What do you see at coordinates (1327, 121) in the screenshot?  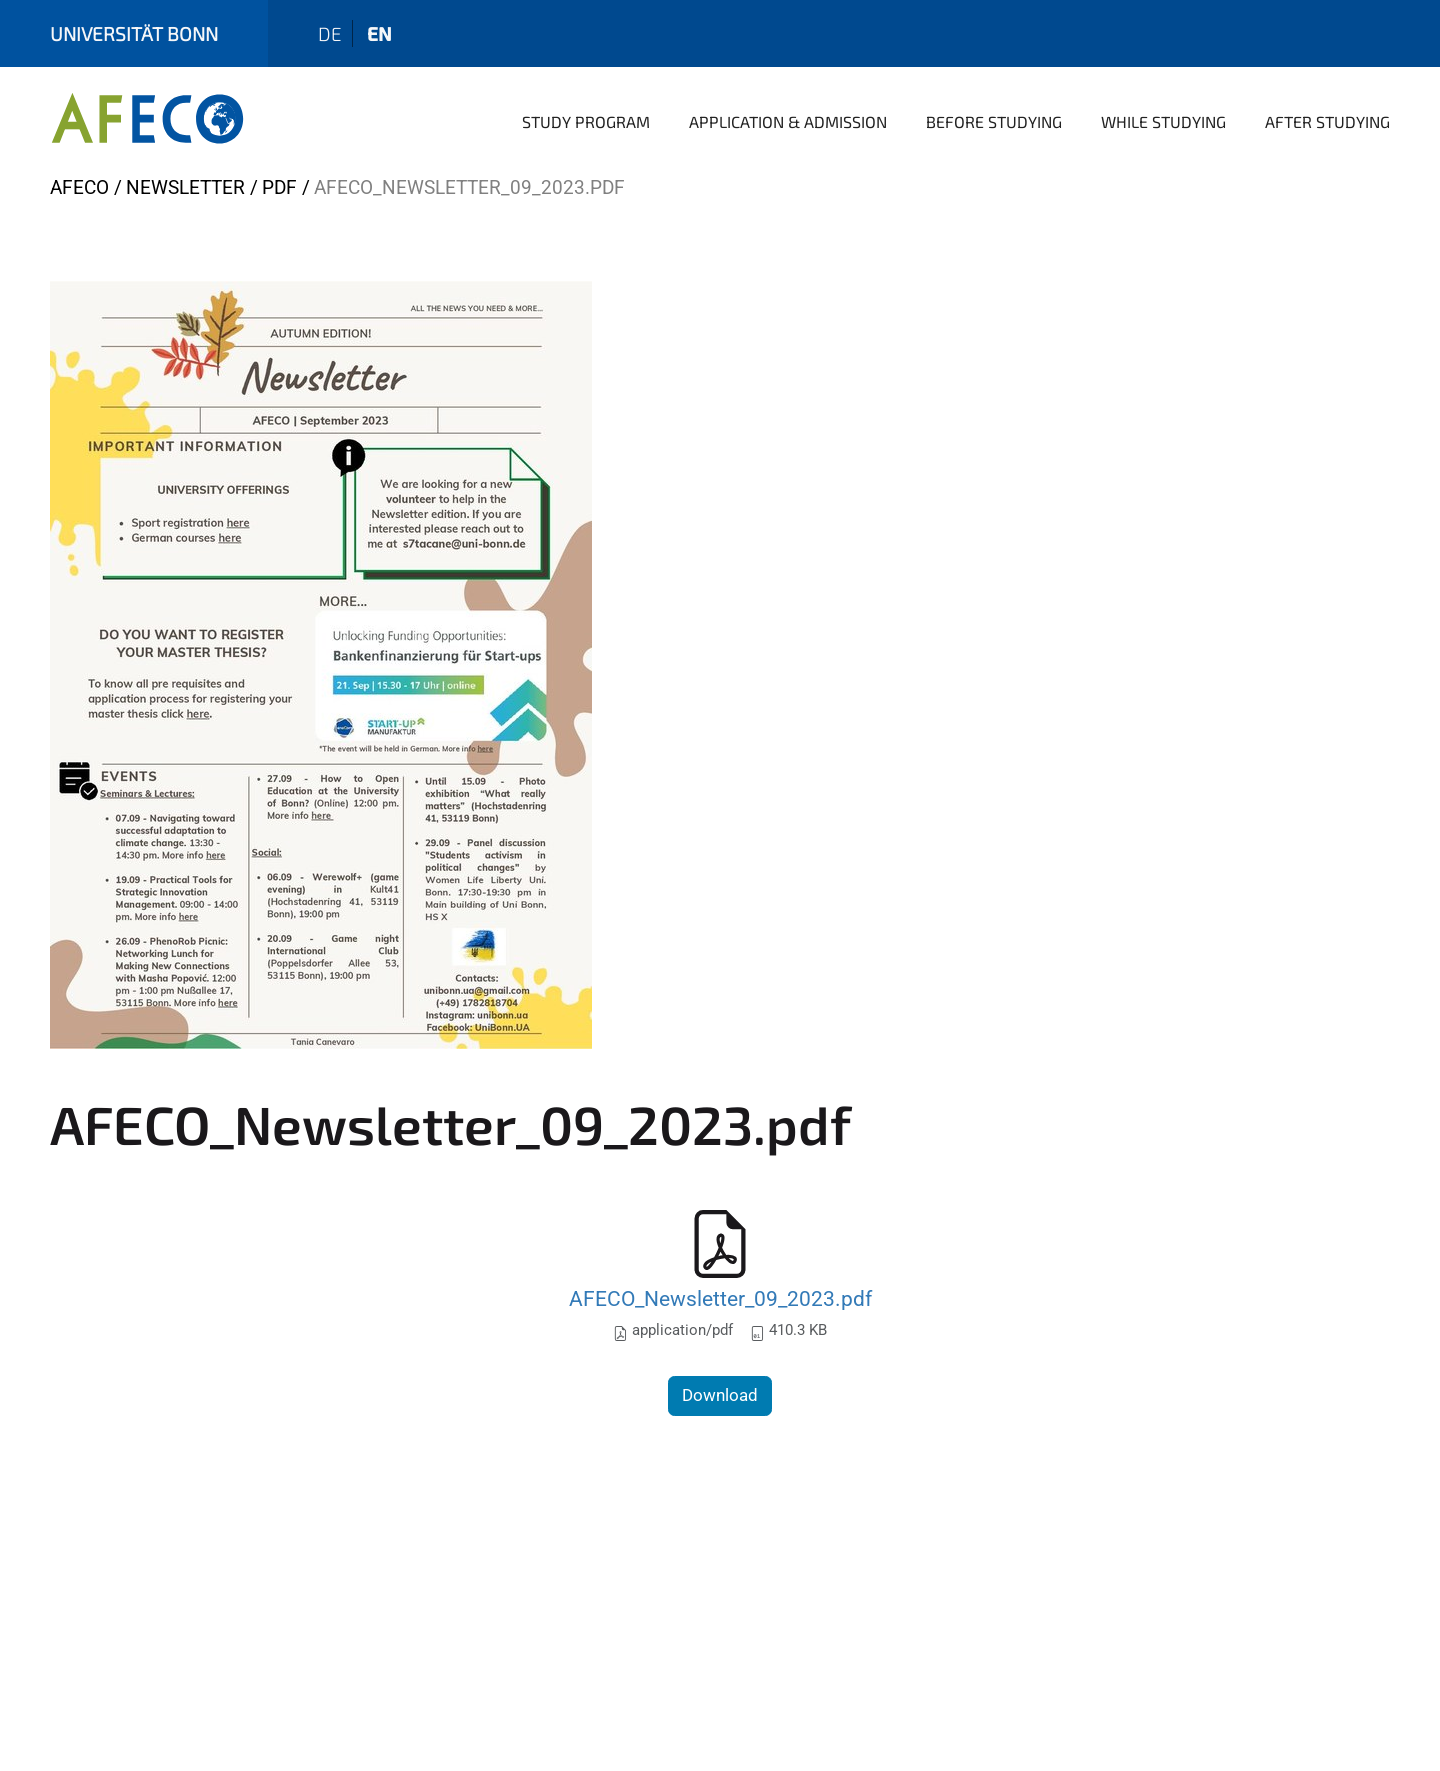 I see `After Studying` at bounding box center [1327, 121].